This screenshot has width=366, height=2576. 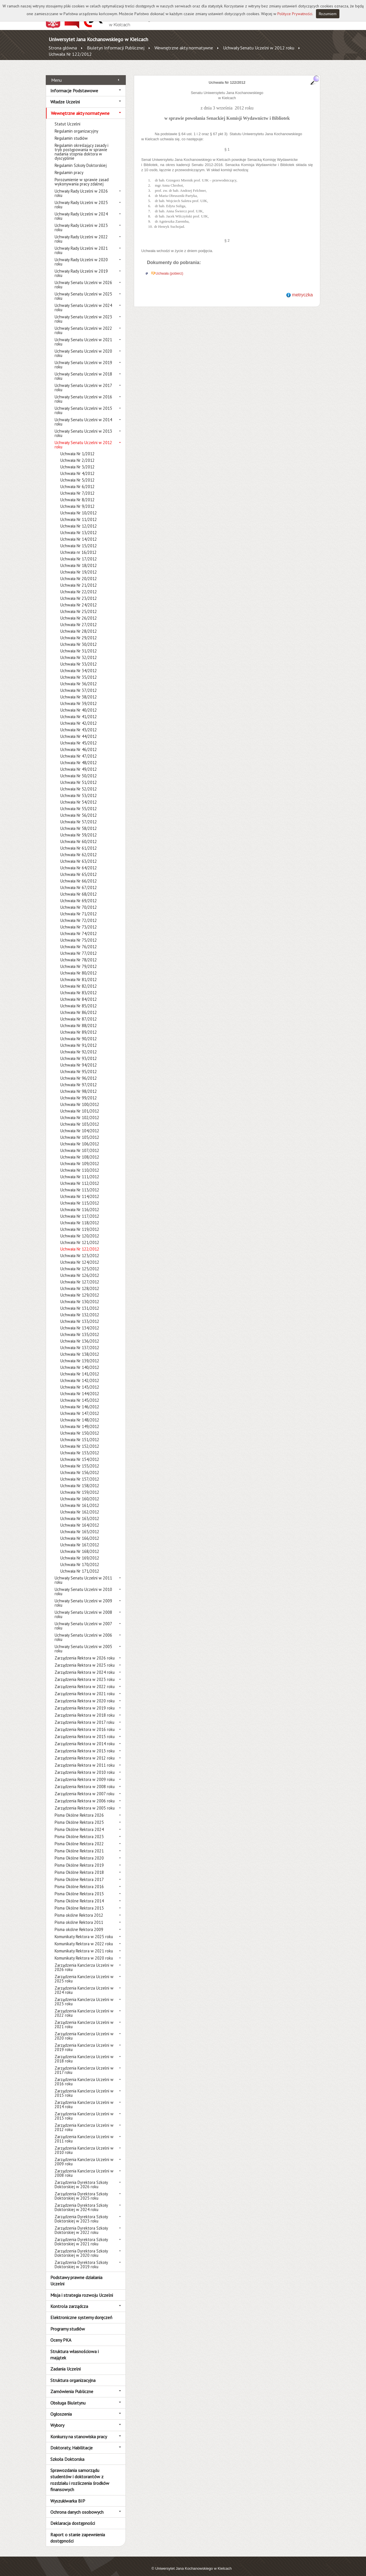 I want to click on Komunikaty Rektora w 2021 roku, so click(x=84, y=1944).